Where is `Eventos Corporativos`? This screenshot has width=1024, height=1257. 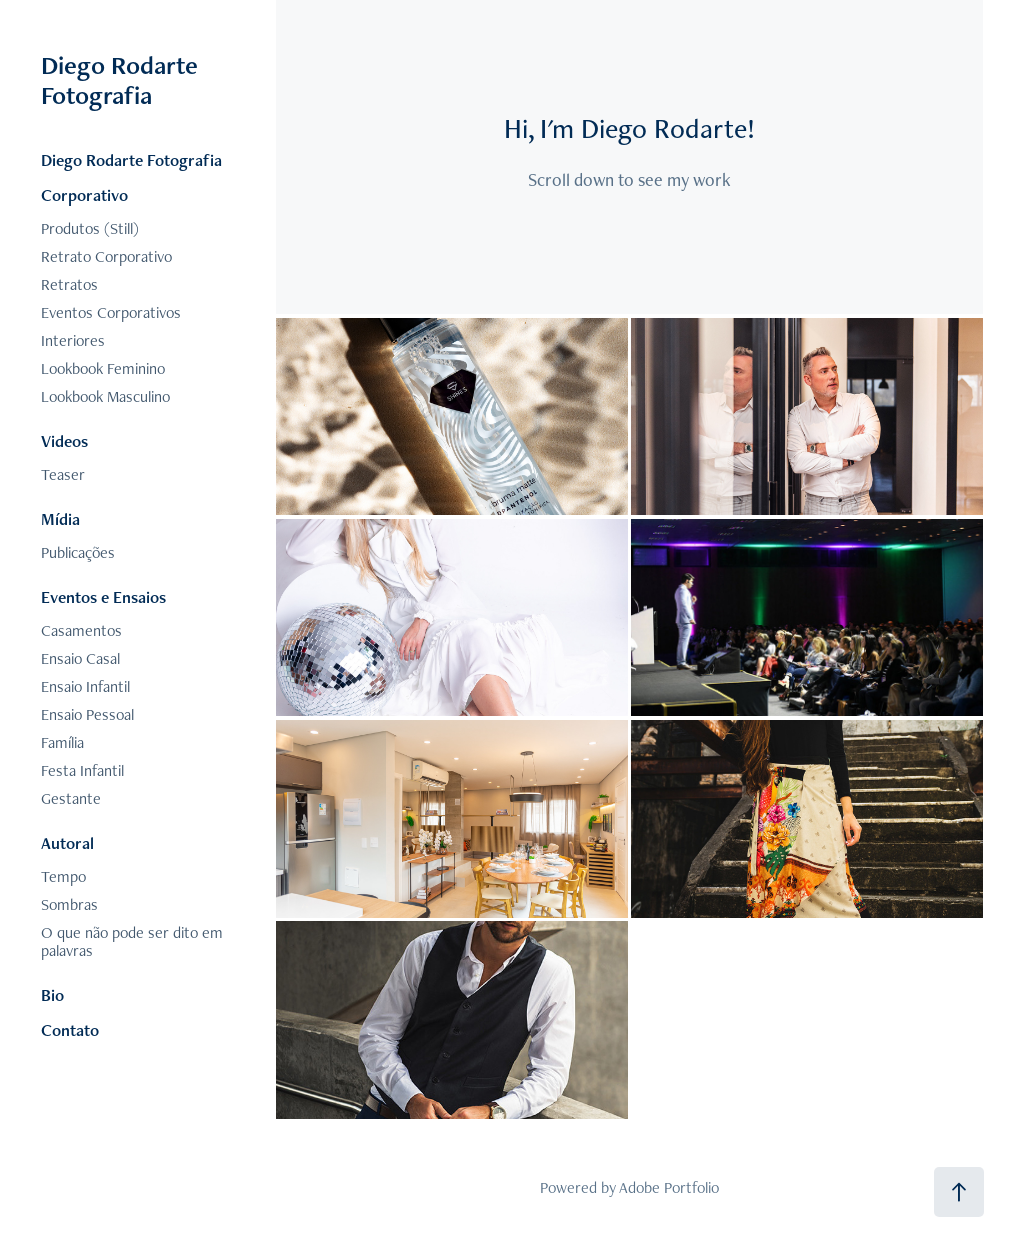
Eventos Corporativos is located at coordinates (111, 312).